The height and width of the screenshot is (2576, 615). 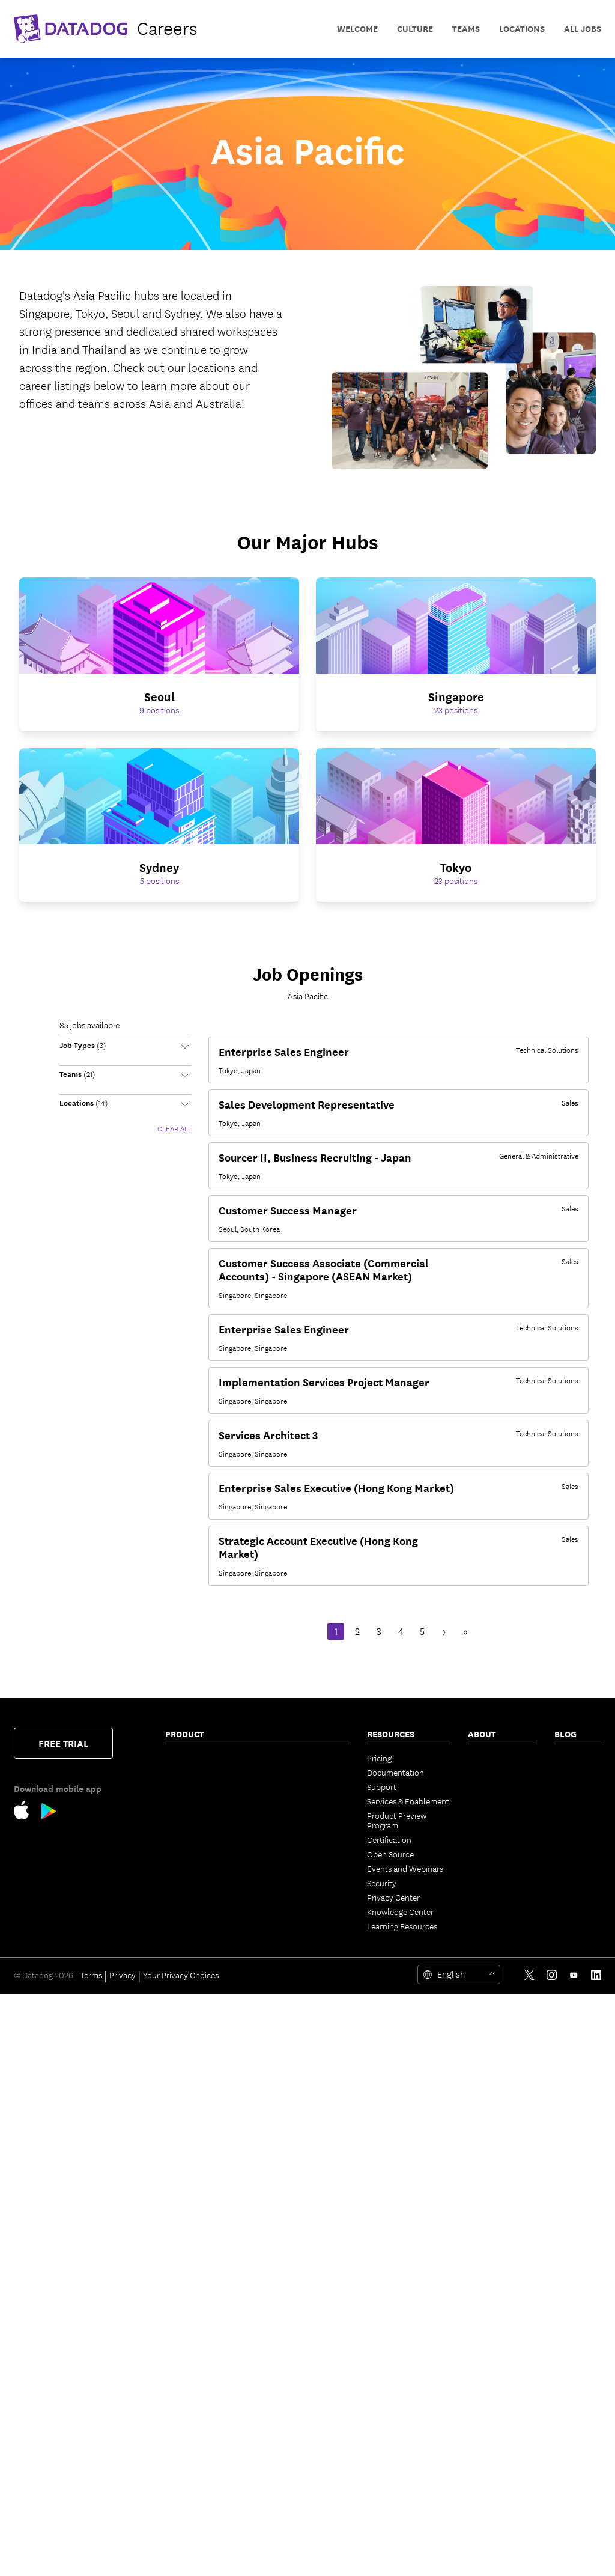 What do you see at coordinates (195, 2416) in the screenshot?
I see `Mobile Real User Monitoring` at bounding box center [195, 2416].